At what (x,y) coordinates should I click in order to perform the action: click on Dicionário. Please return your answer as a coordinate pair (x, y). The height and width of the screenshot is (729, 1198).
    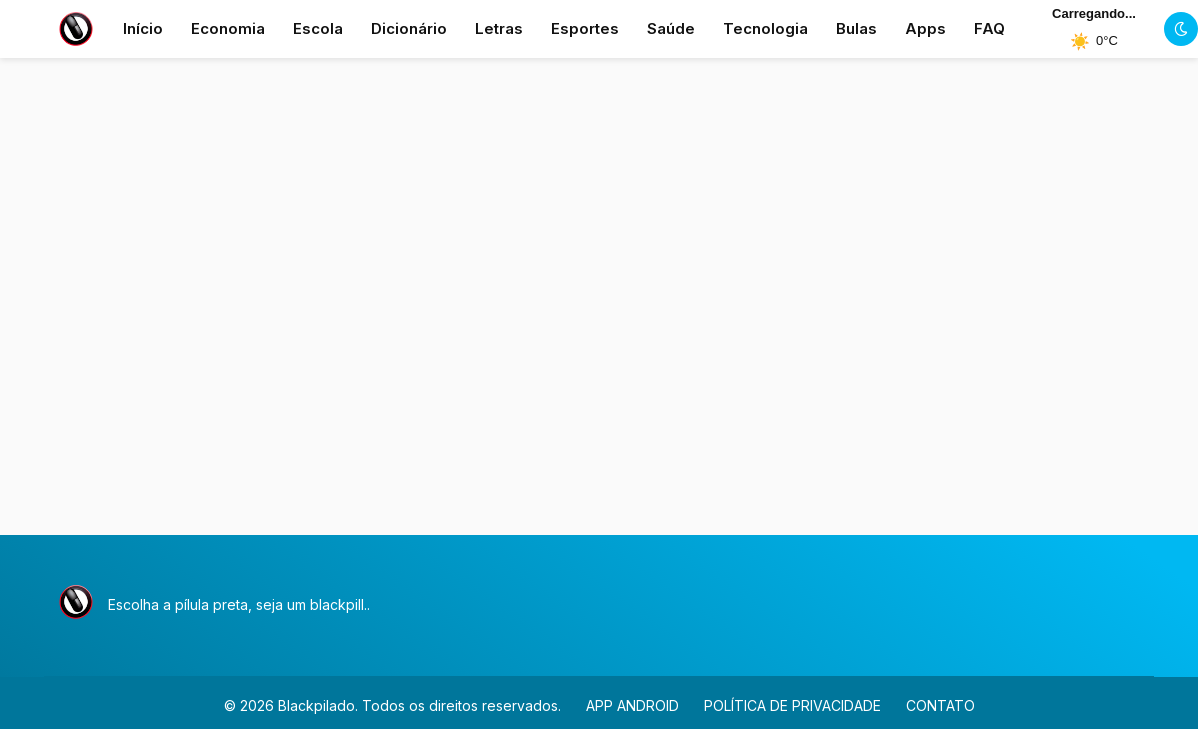
    Looking at the image, I should click on (409, 28).